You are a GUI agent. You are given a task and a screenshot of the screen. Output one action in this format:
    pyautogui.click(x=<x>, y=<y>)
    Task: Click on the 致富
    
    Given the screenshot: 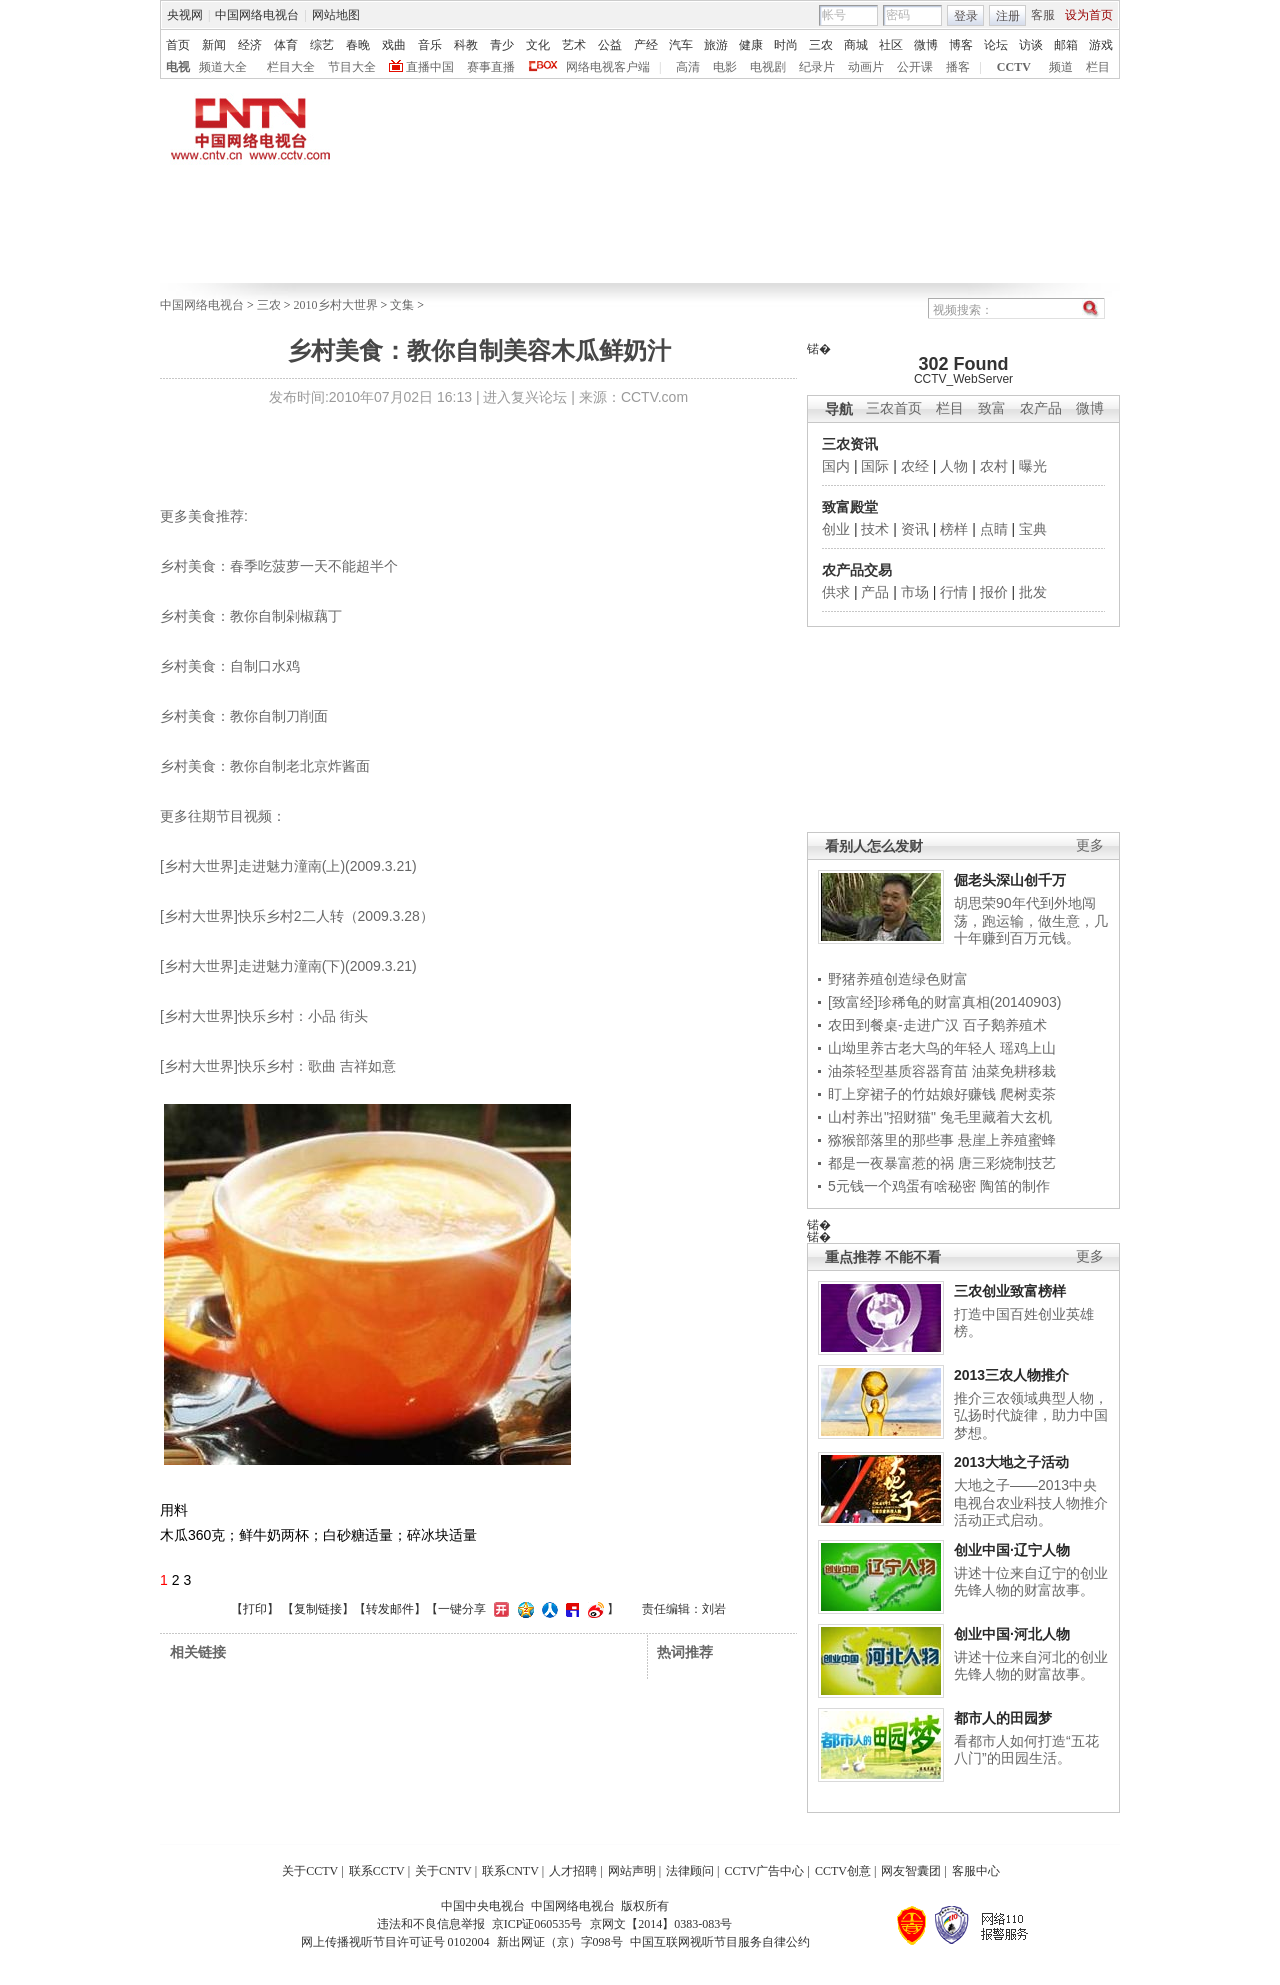 What is the action you would take?
    pyautogui.click(x=992, y=408)
    